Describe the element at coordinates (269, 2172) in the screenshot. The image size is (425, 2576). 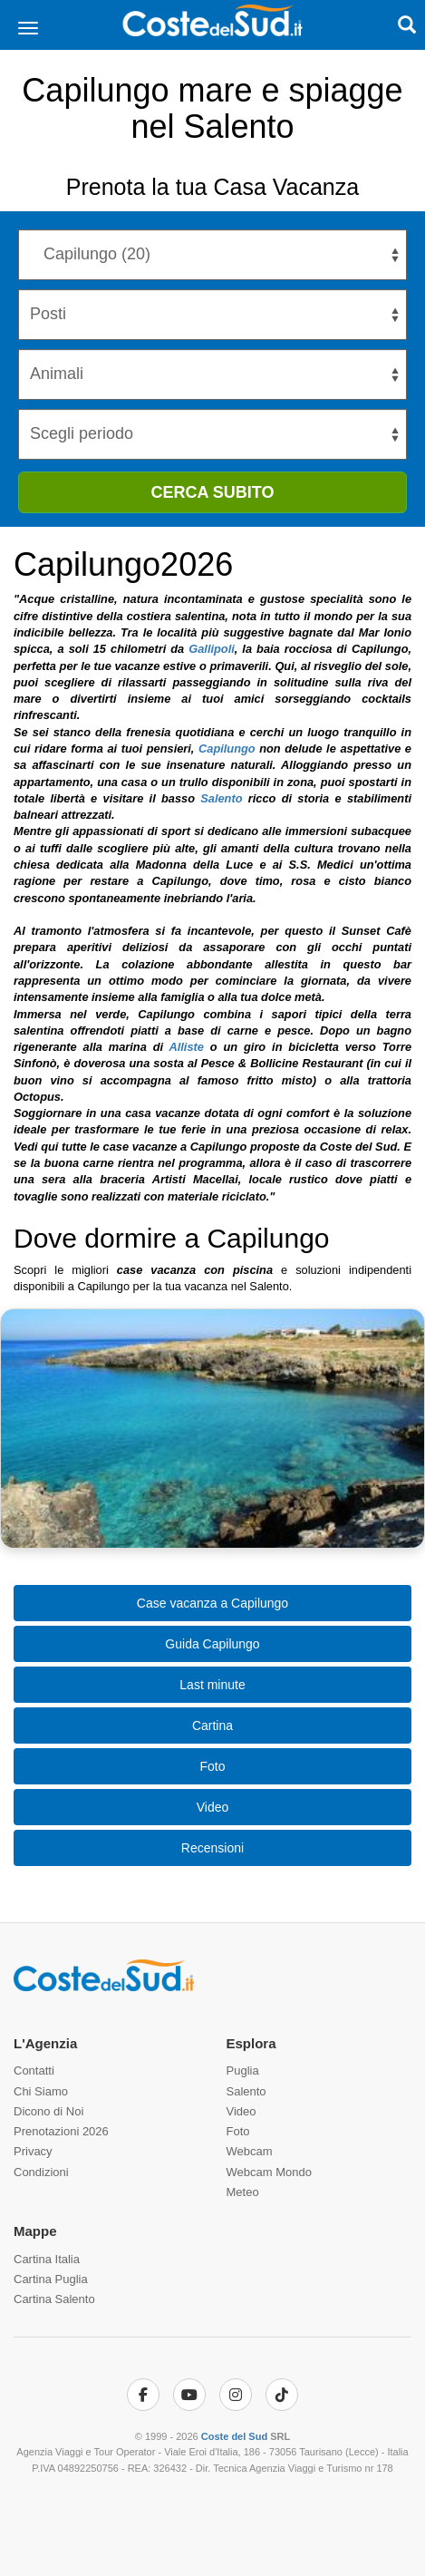
I see `Webcam Mondo` at that location.